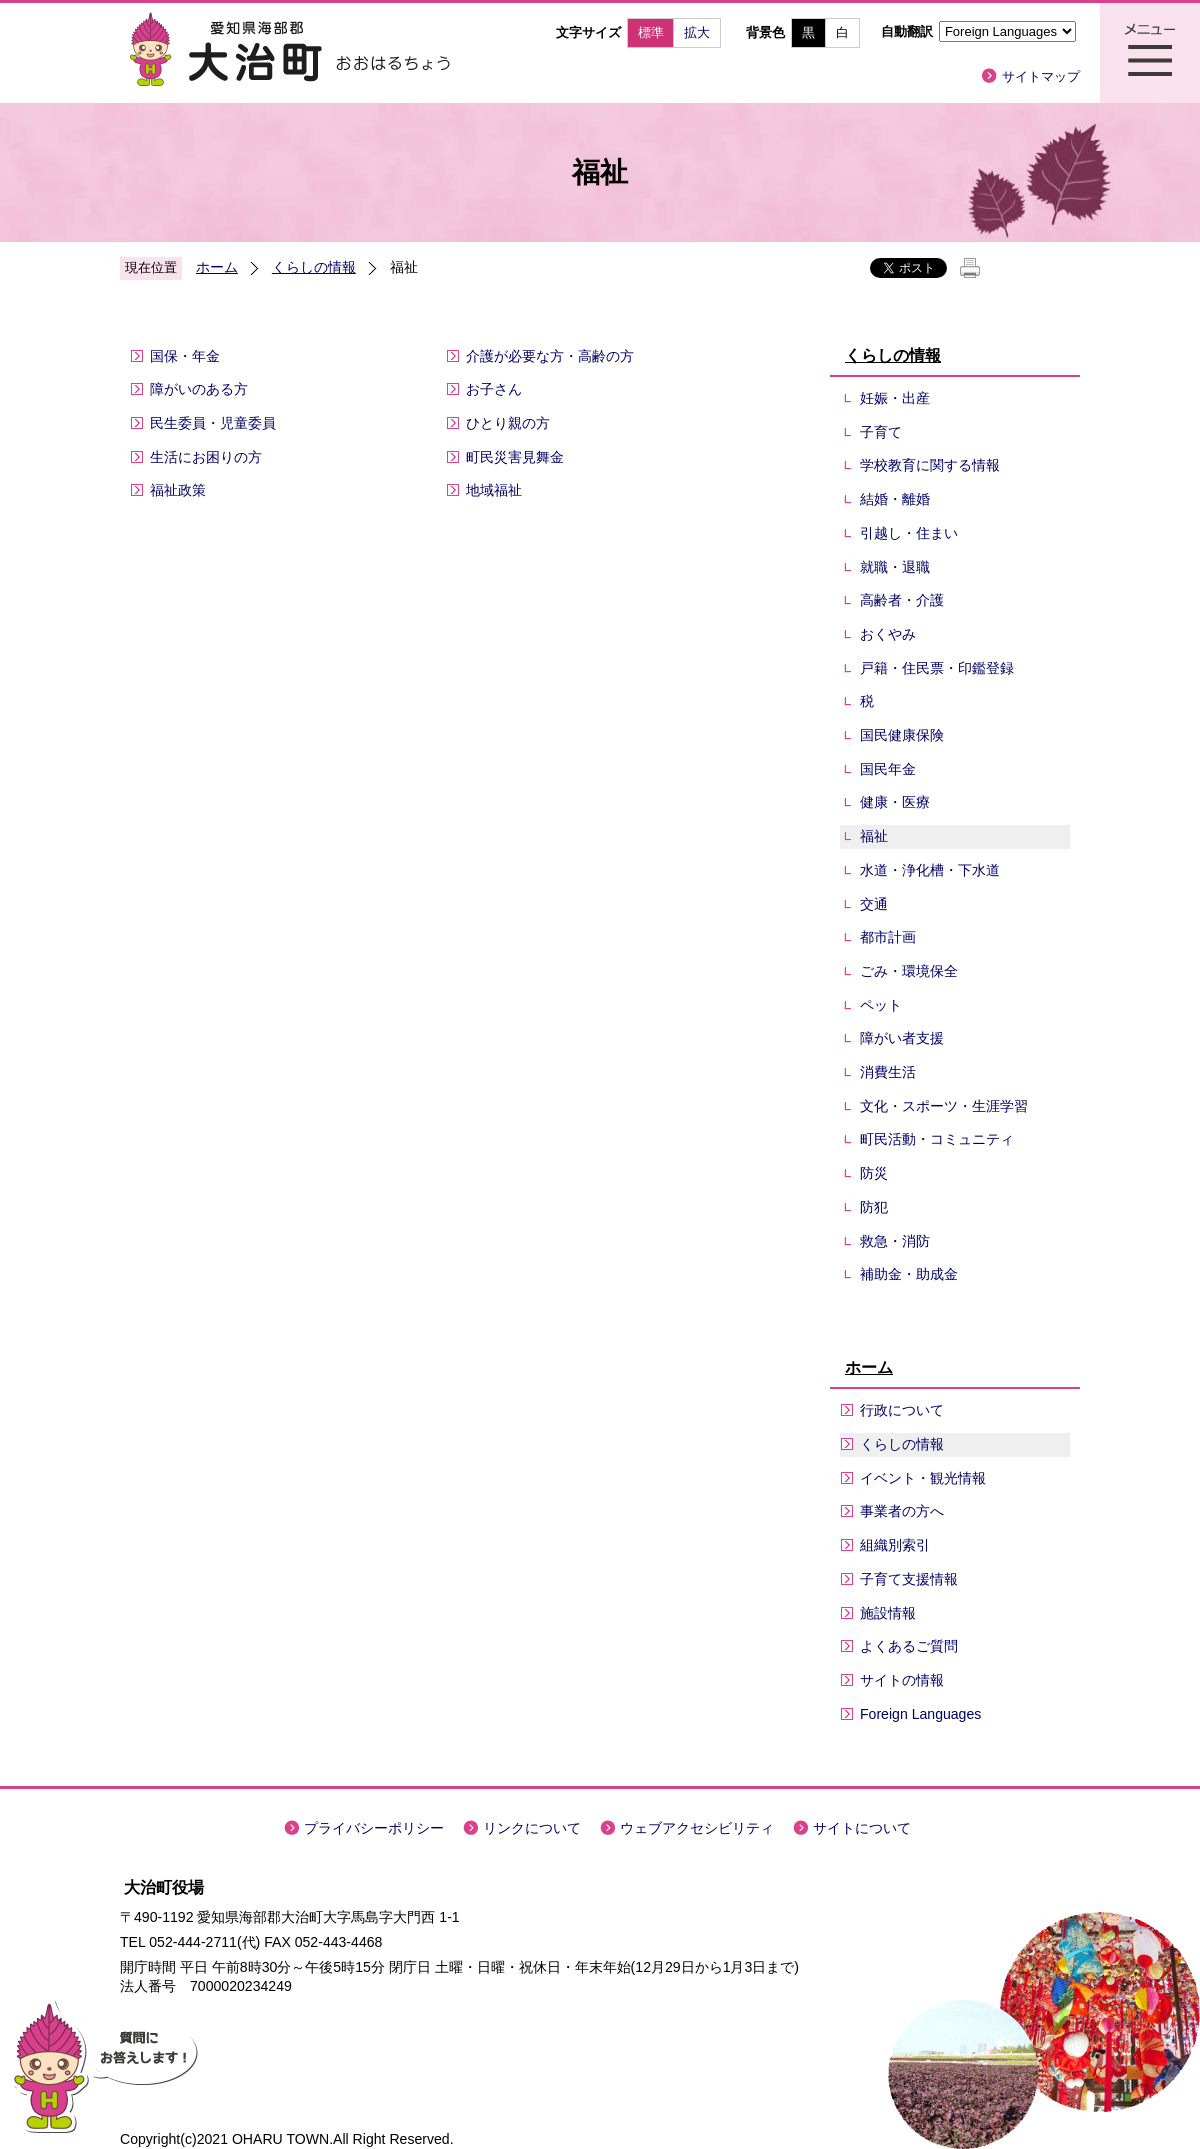 The image size is (1200, 2149). I want to click on 文化・スポーツ・生涯学習, so click(944, 1106).